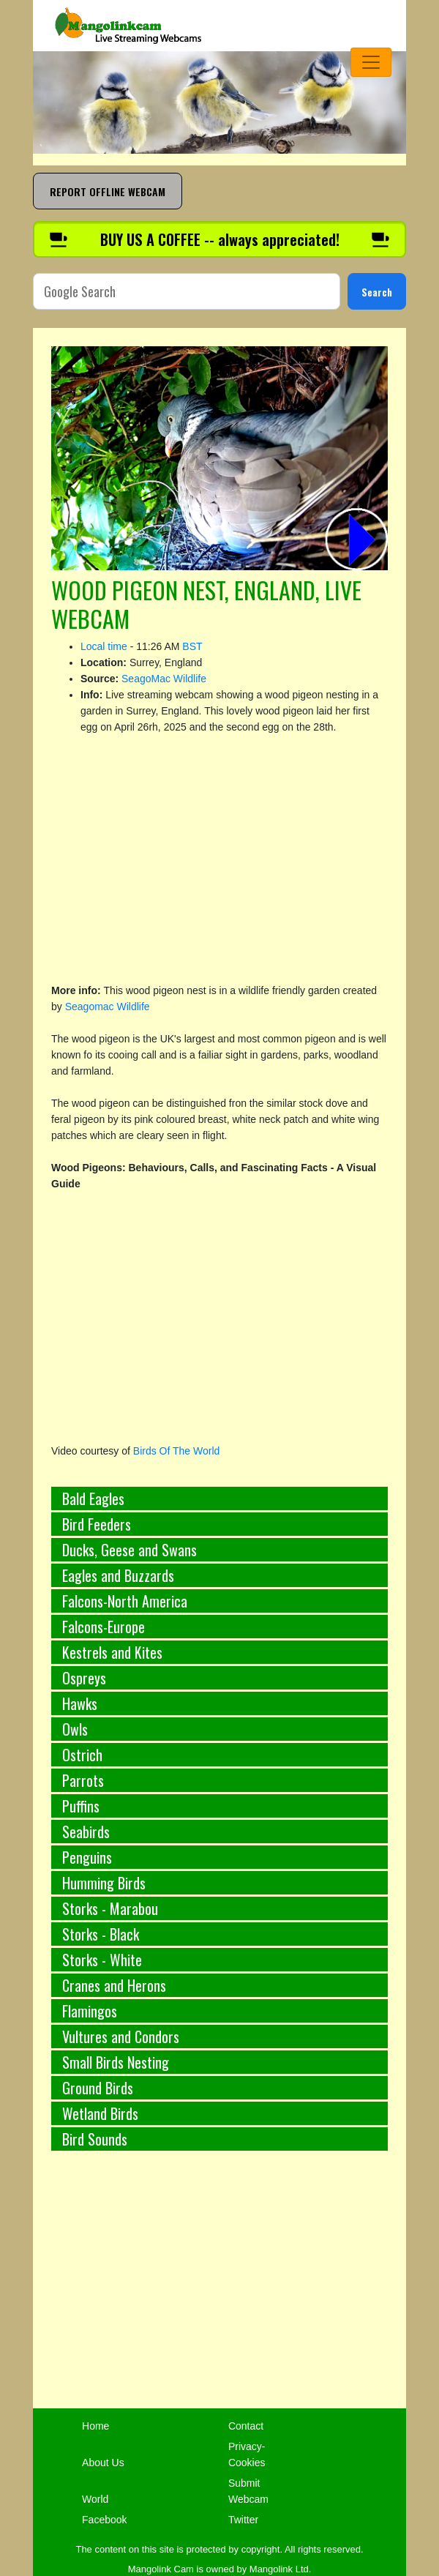  Describe the element at coordinates (129, 1550) in the screenshot. I see `Ducks, Geese and Swans` at that location.